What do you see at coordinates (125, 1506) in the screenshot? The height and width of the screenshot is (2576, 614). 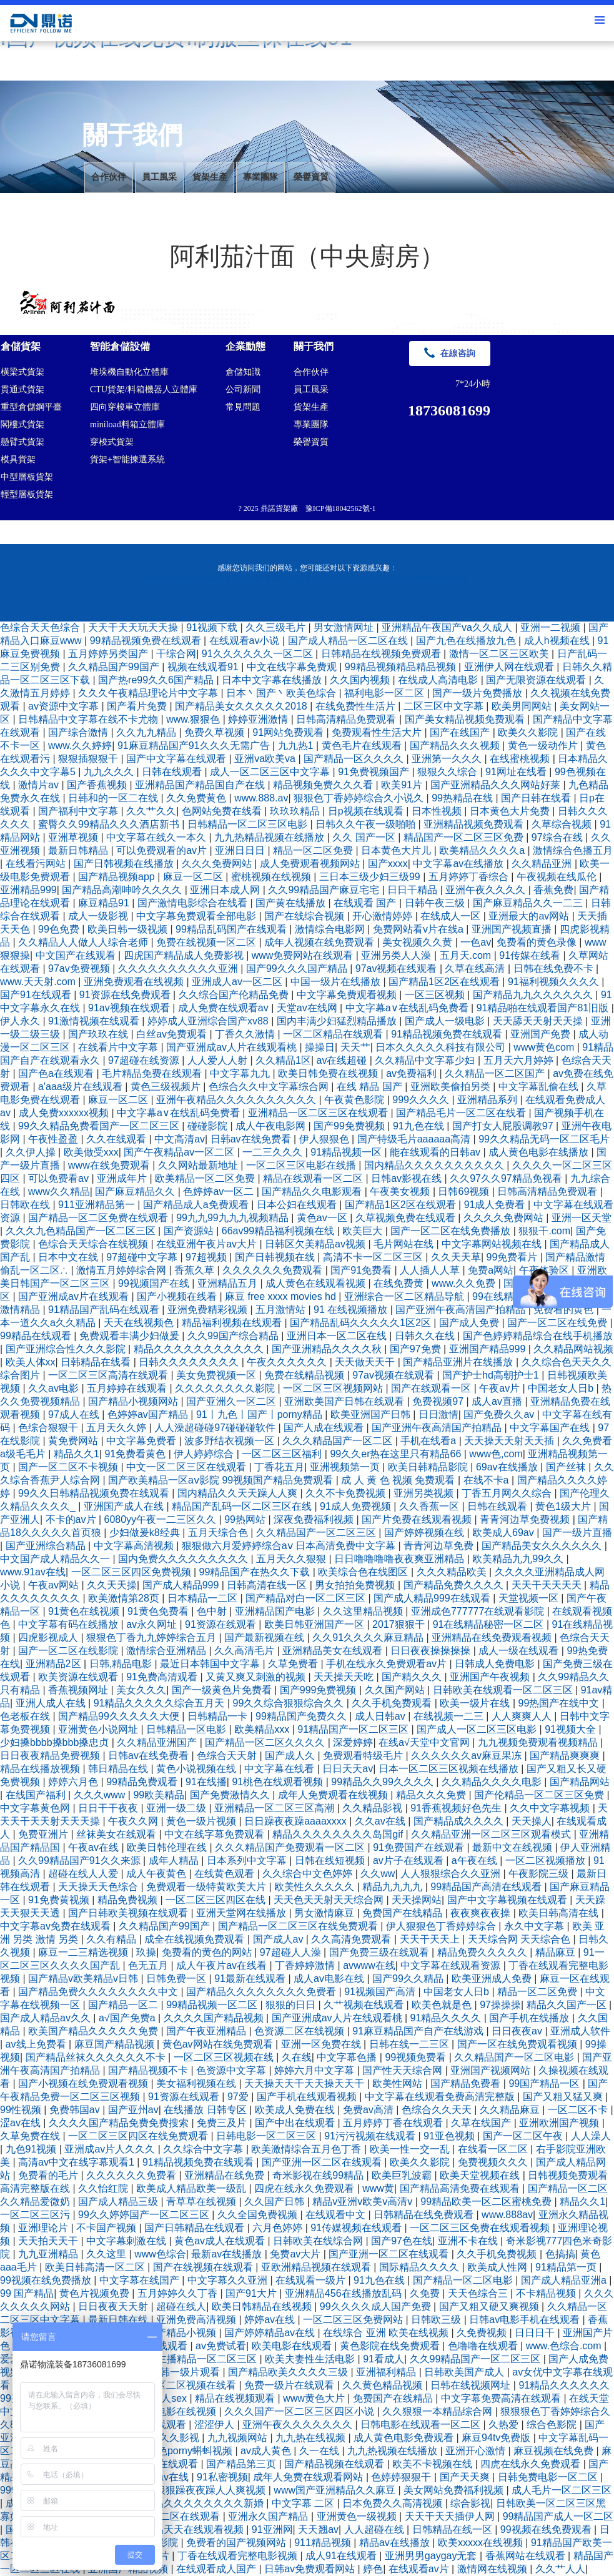 I see `亚洲国产成人在线` at bounding box center [125, 1506].